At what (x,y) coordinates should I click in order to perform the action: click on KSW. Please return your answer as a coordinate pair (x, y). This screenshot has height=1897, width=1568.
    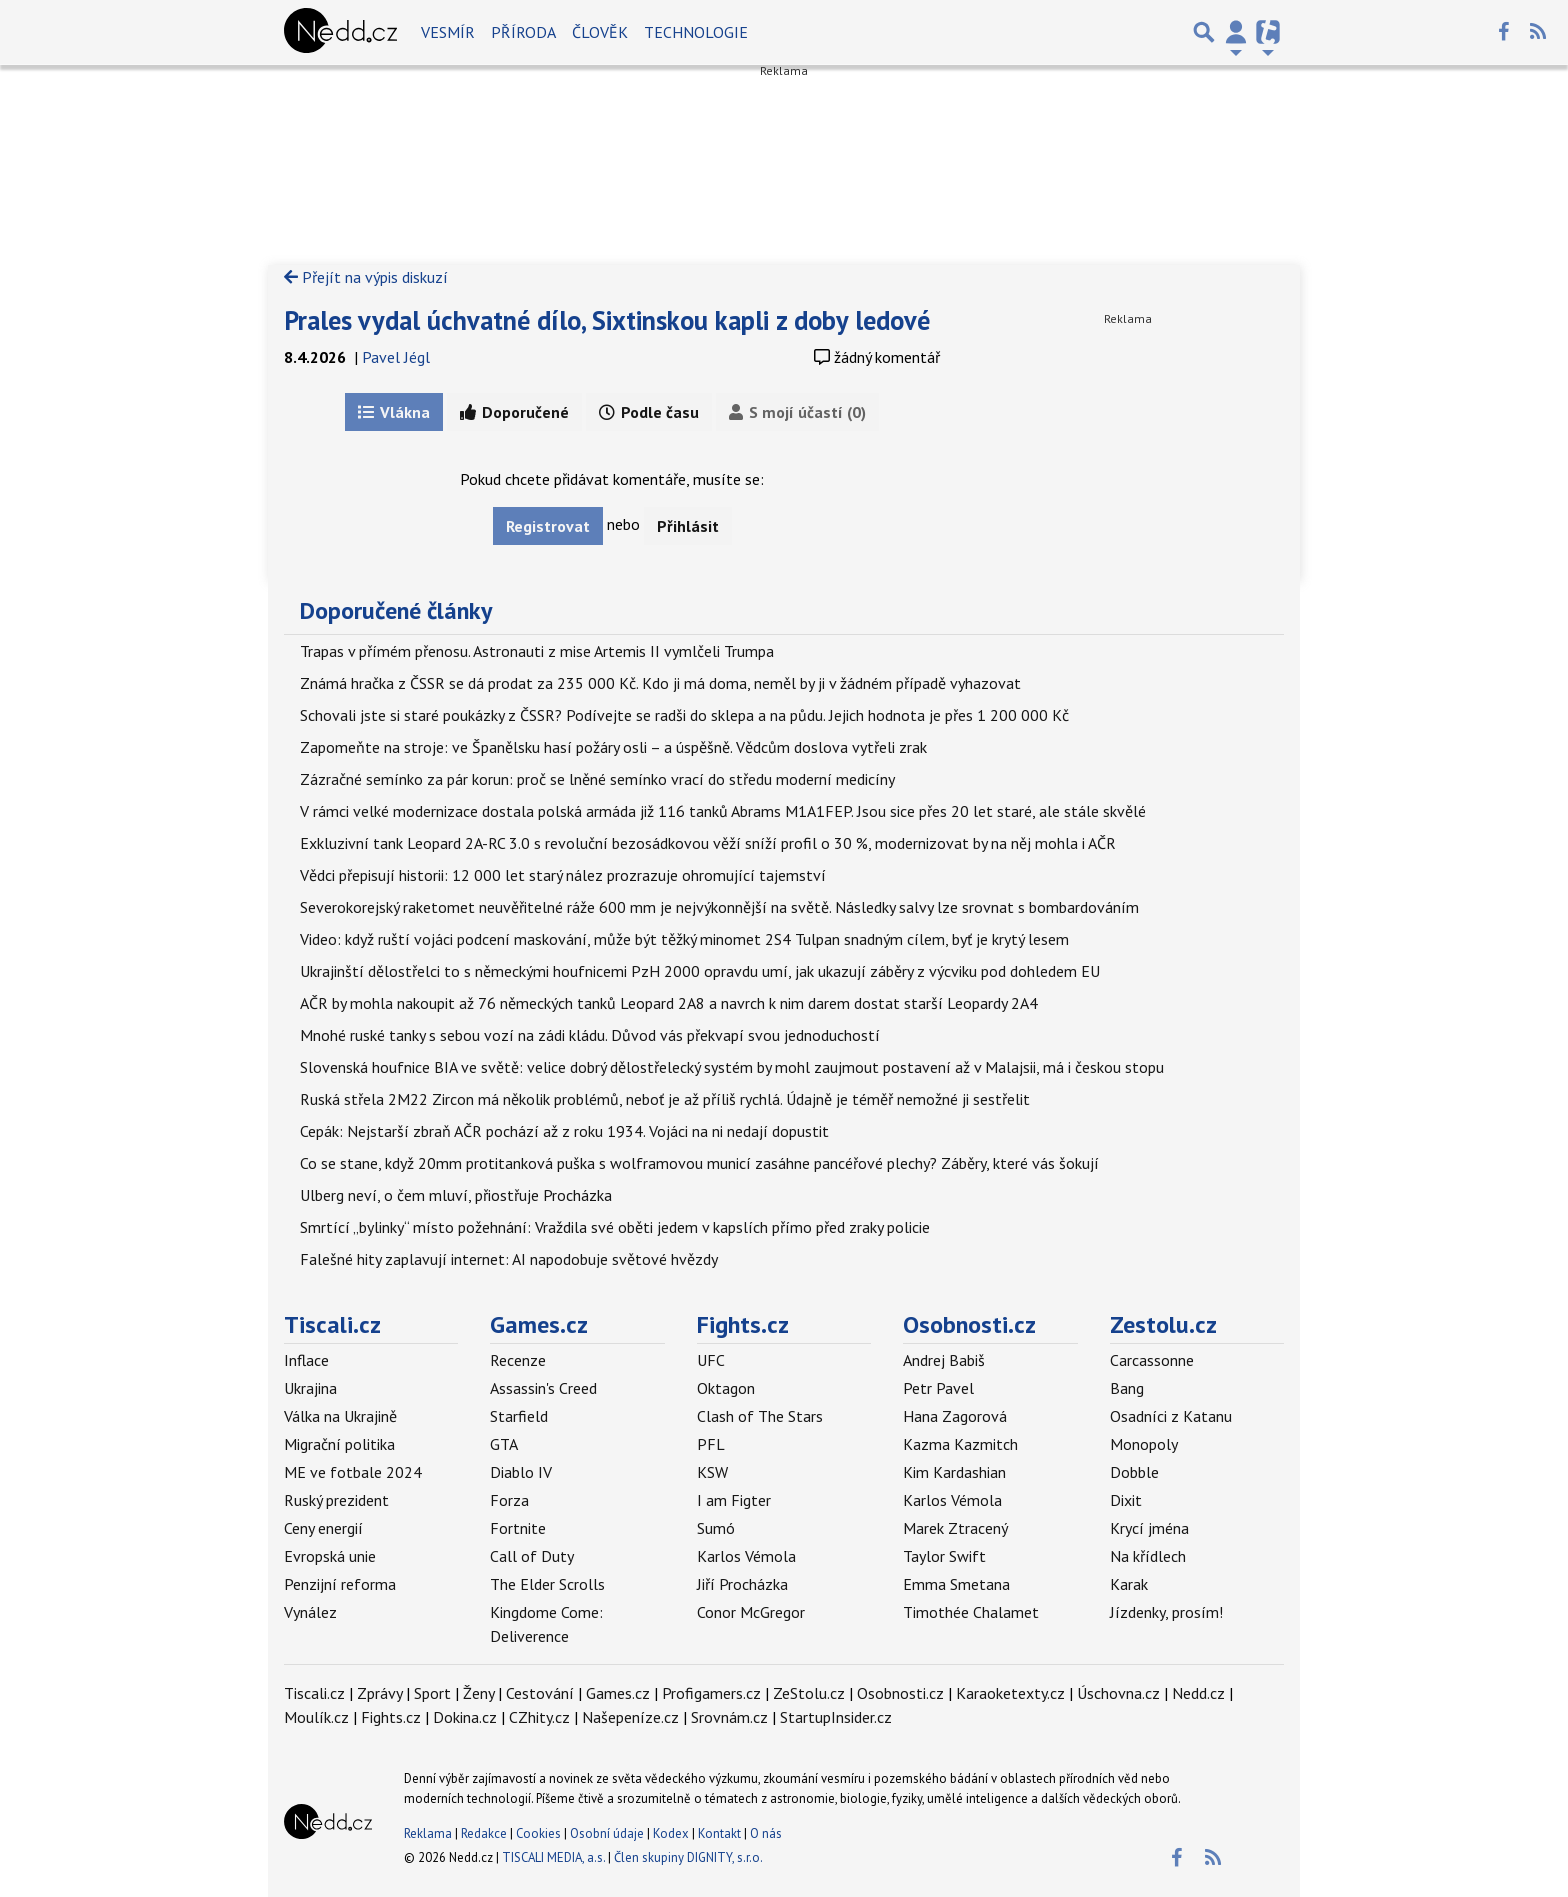
    Looking at the image, I should click on (712, 1472).